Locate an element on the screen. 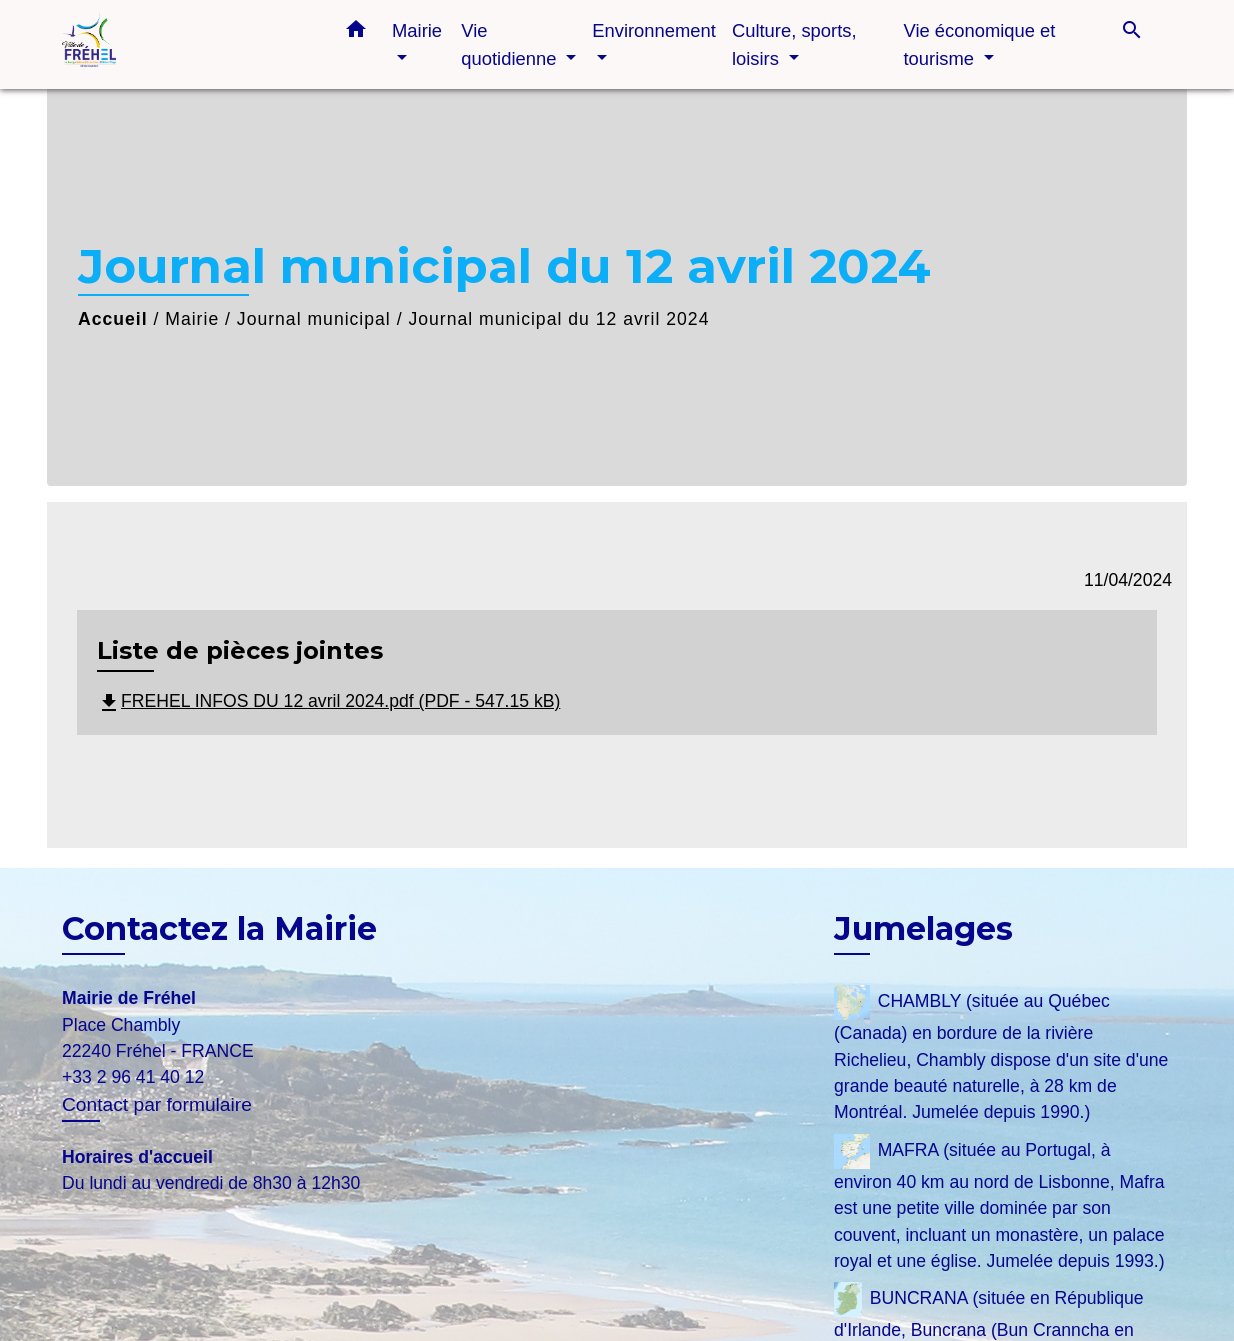 The height and width of the screenshot is (1341, 1234). Environnement [button] is located at coordinates (654, 30).